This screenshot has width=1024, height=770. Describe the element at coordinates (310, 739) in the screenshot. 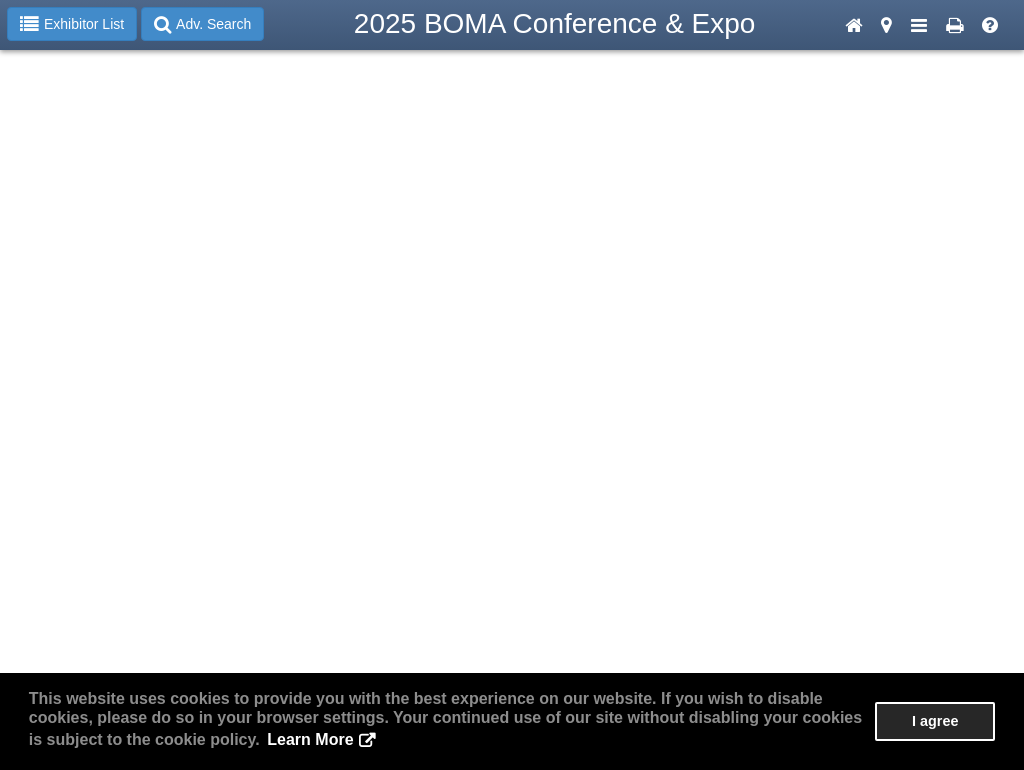

I see `Learn More [button]` at that location.